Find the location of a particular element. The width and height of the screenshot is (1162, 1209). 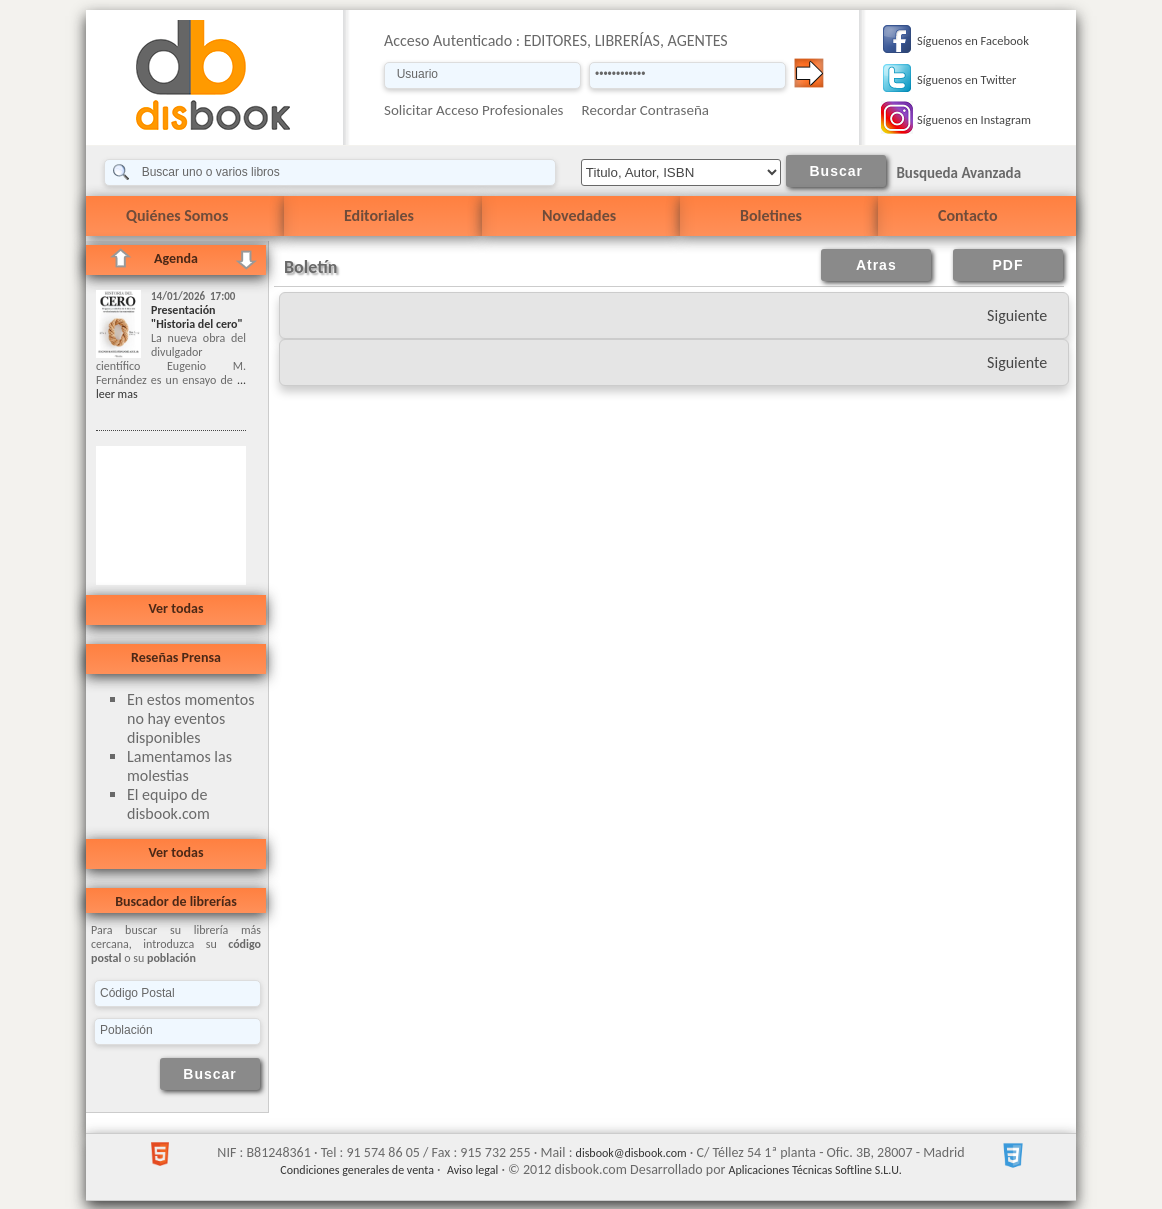

Editoriales is located at coordinates (379, 215).